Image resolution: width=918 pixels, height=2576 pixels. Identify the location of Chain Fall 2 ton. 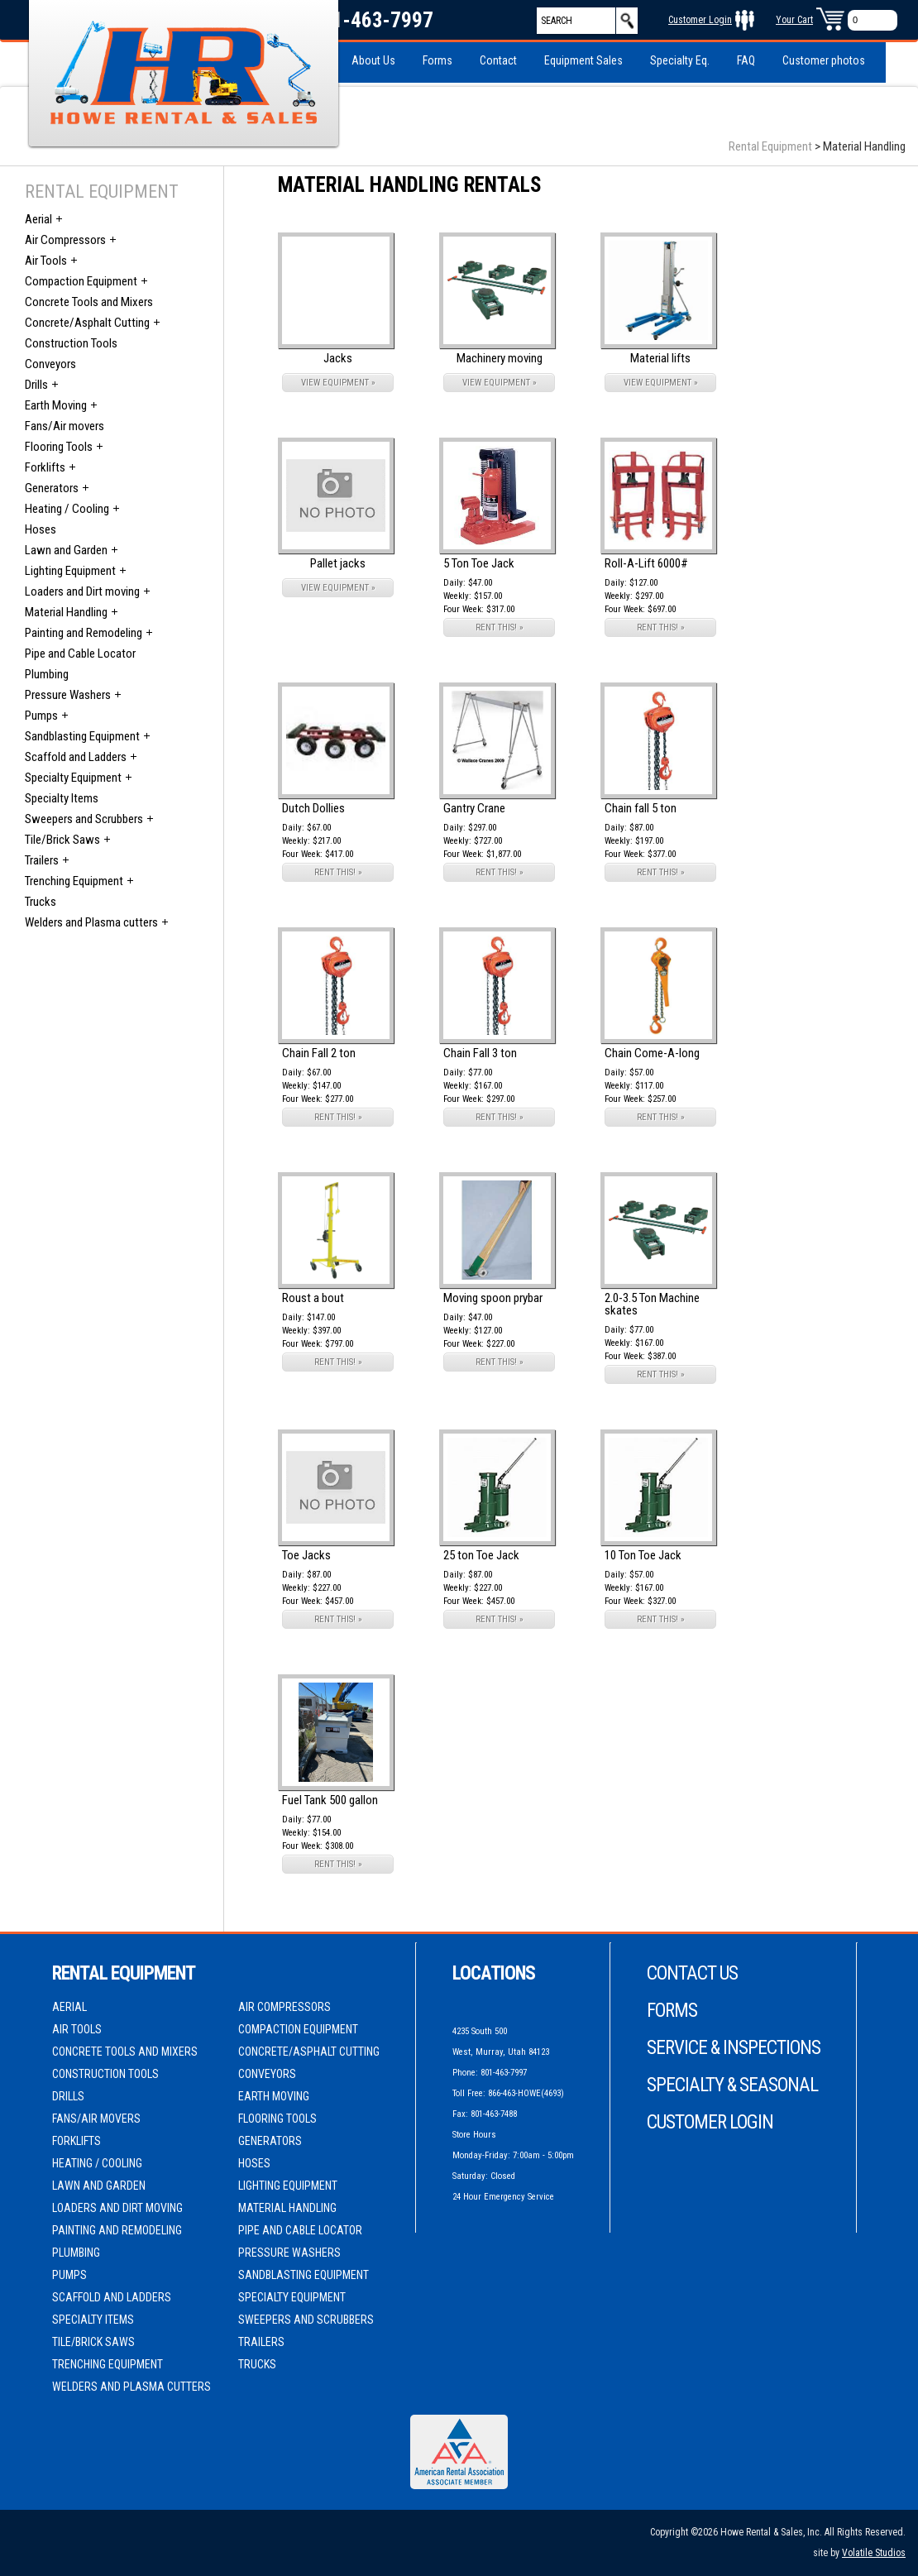
(319, 1053).